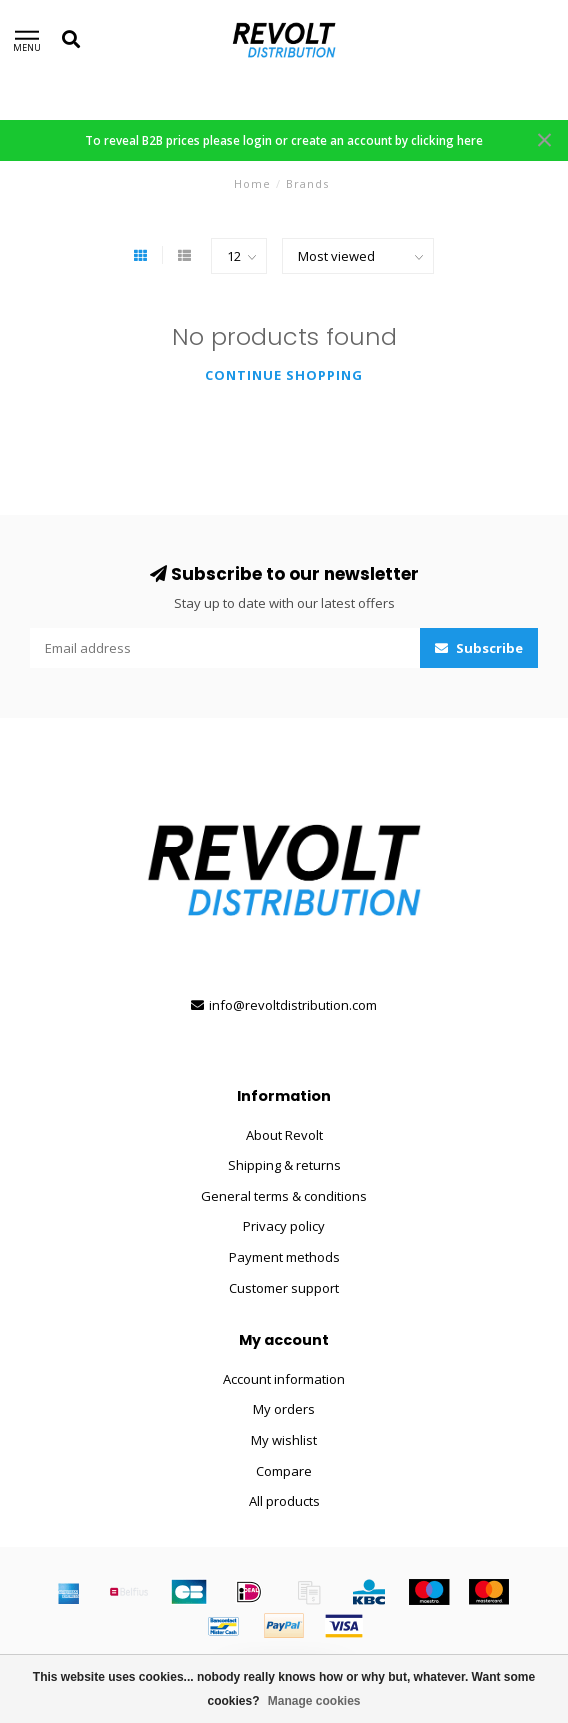 The height and width of the screenshot is (1723, 568). Describe the element at coordinates (284, 1471) in the screenshot. I see `Compare` at that location.